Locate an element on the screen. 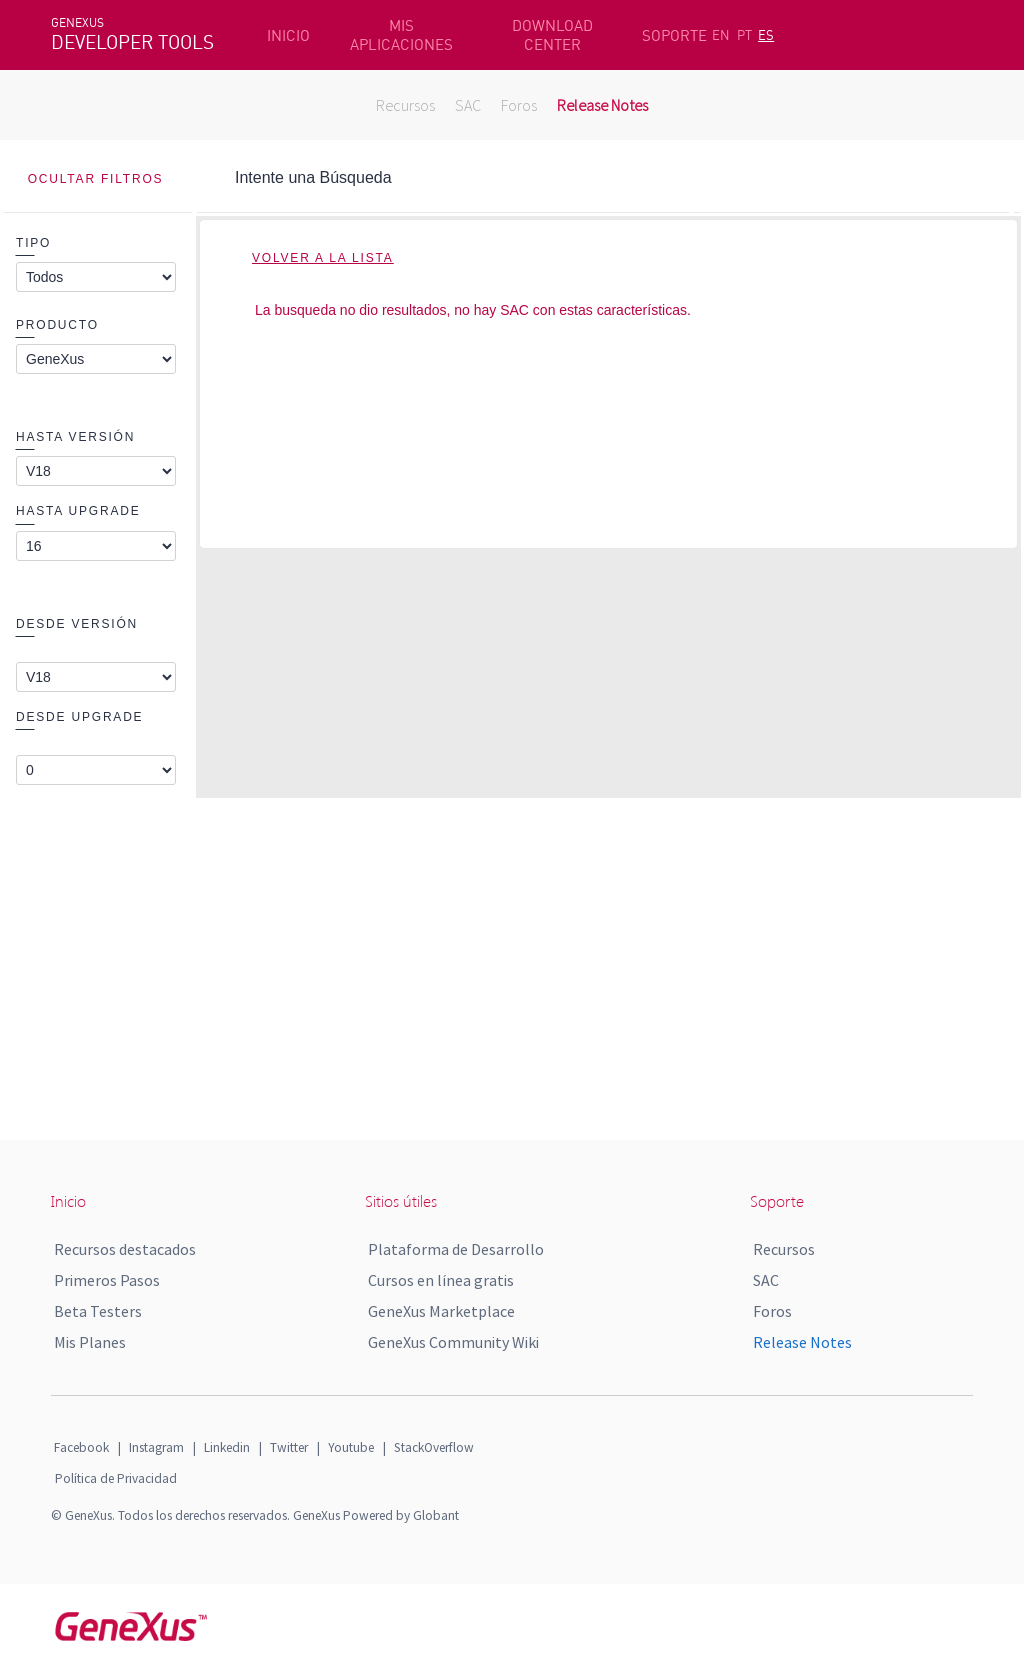 The height and width of the screenshot is (1679, 1024). Mis Planes is located at coordinates (90, 1342).